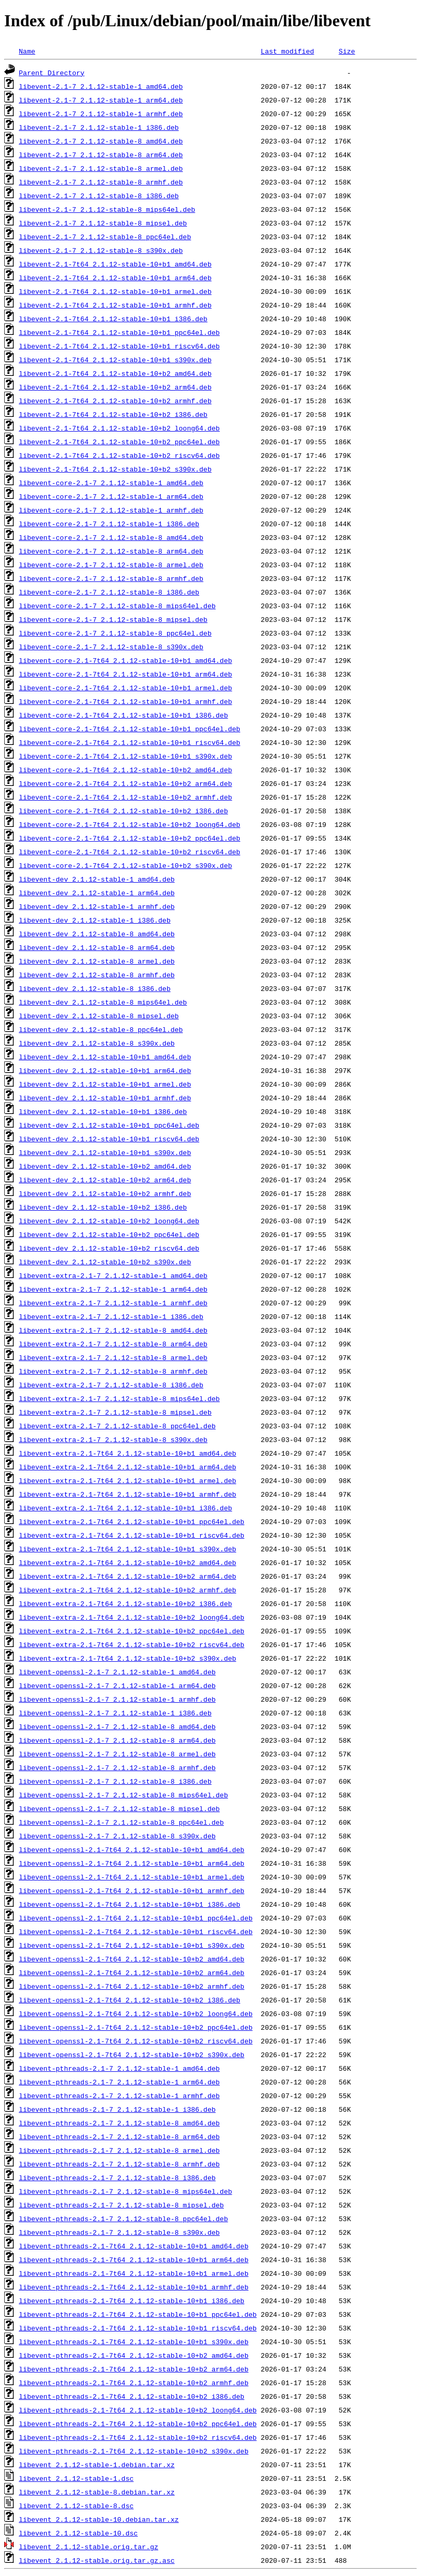  Describe the element at coordinates (131, 2300) in the screenshot. I see `libevent-pthreads-2.1-7t64_2.1.12-stable-10+b1_i386.deb` at that location.